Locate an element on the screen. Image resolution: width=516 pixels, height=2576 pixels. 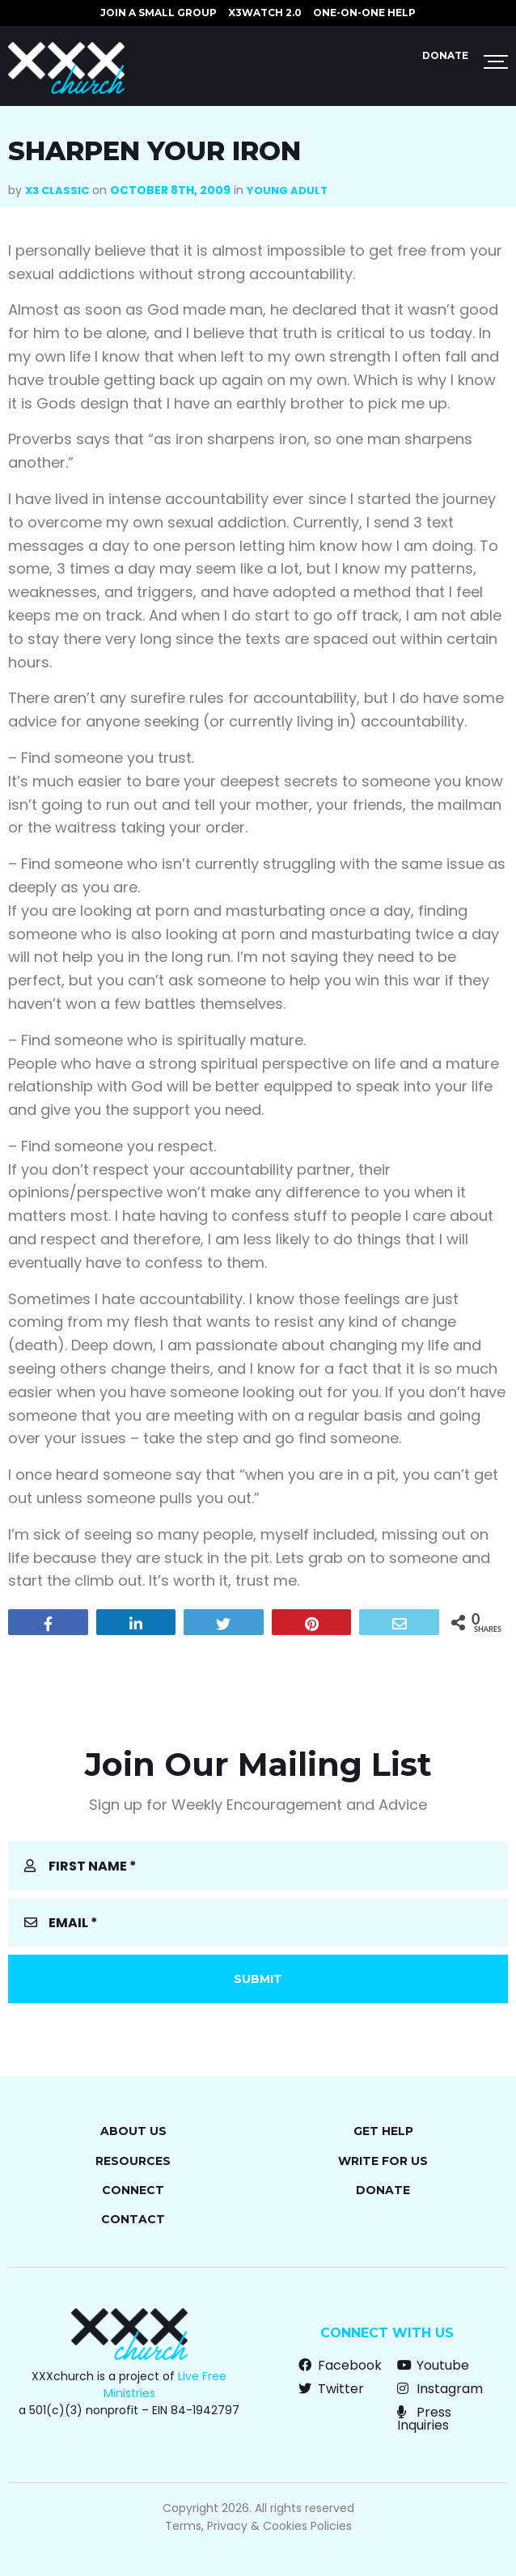
Donate is located at coordinates (445, 55).